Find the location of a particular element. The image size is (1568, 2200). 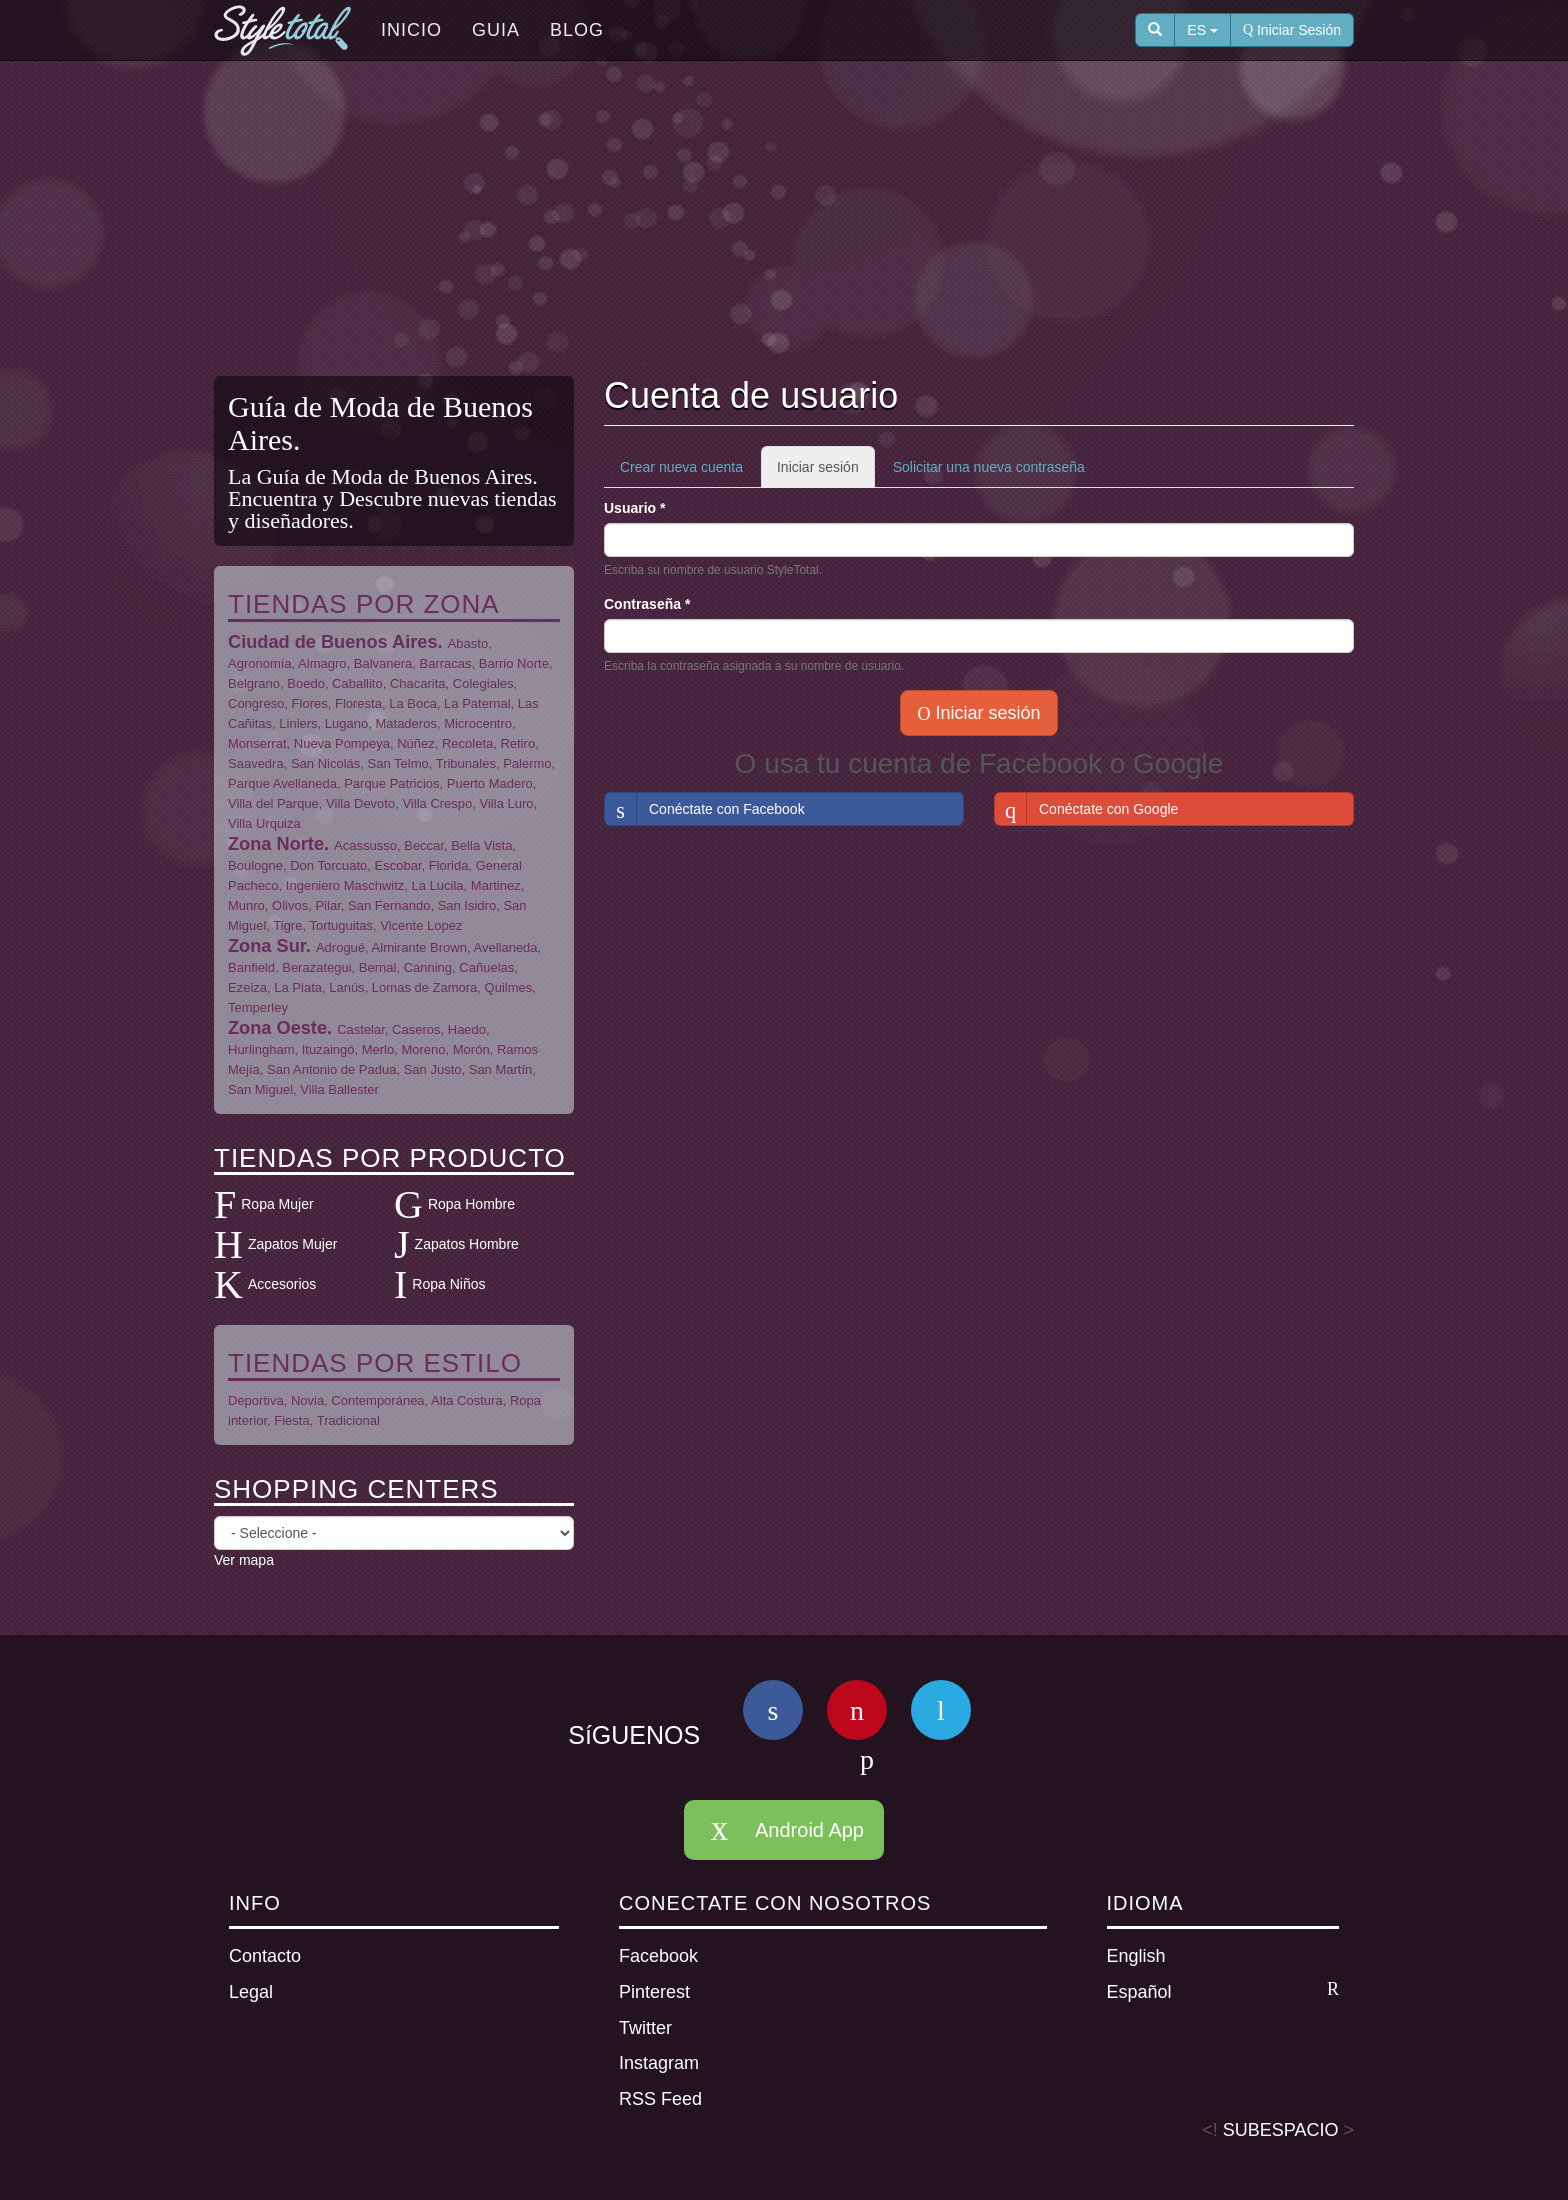

San Telmo is located at coordinates (398, 763).